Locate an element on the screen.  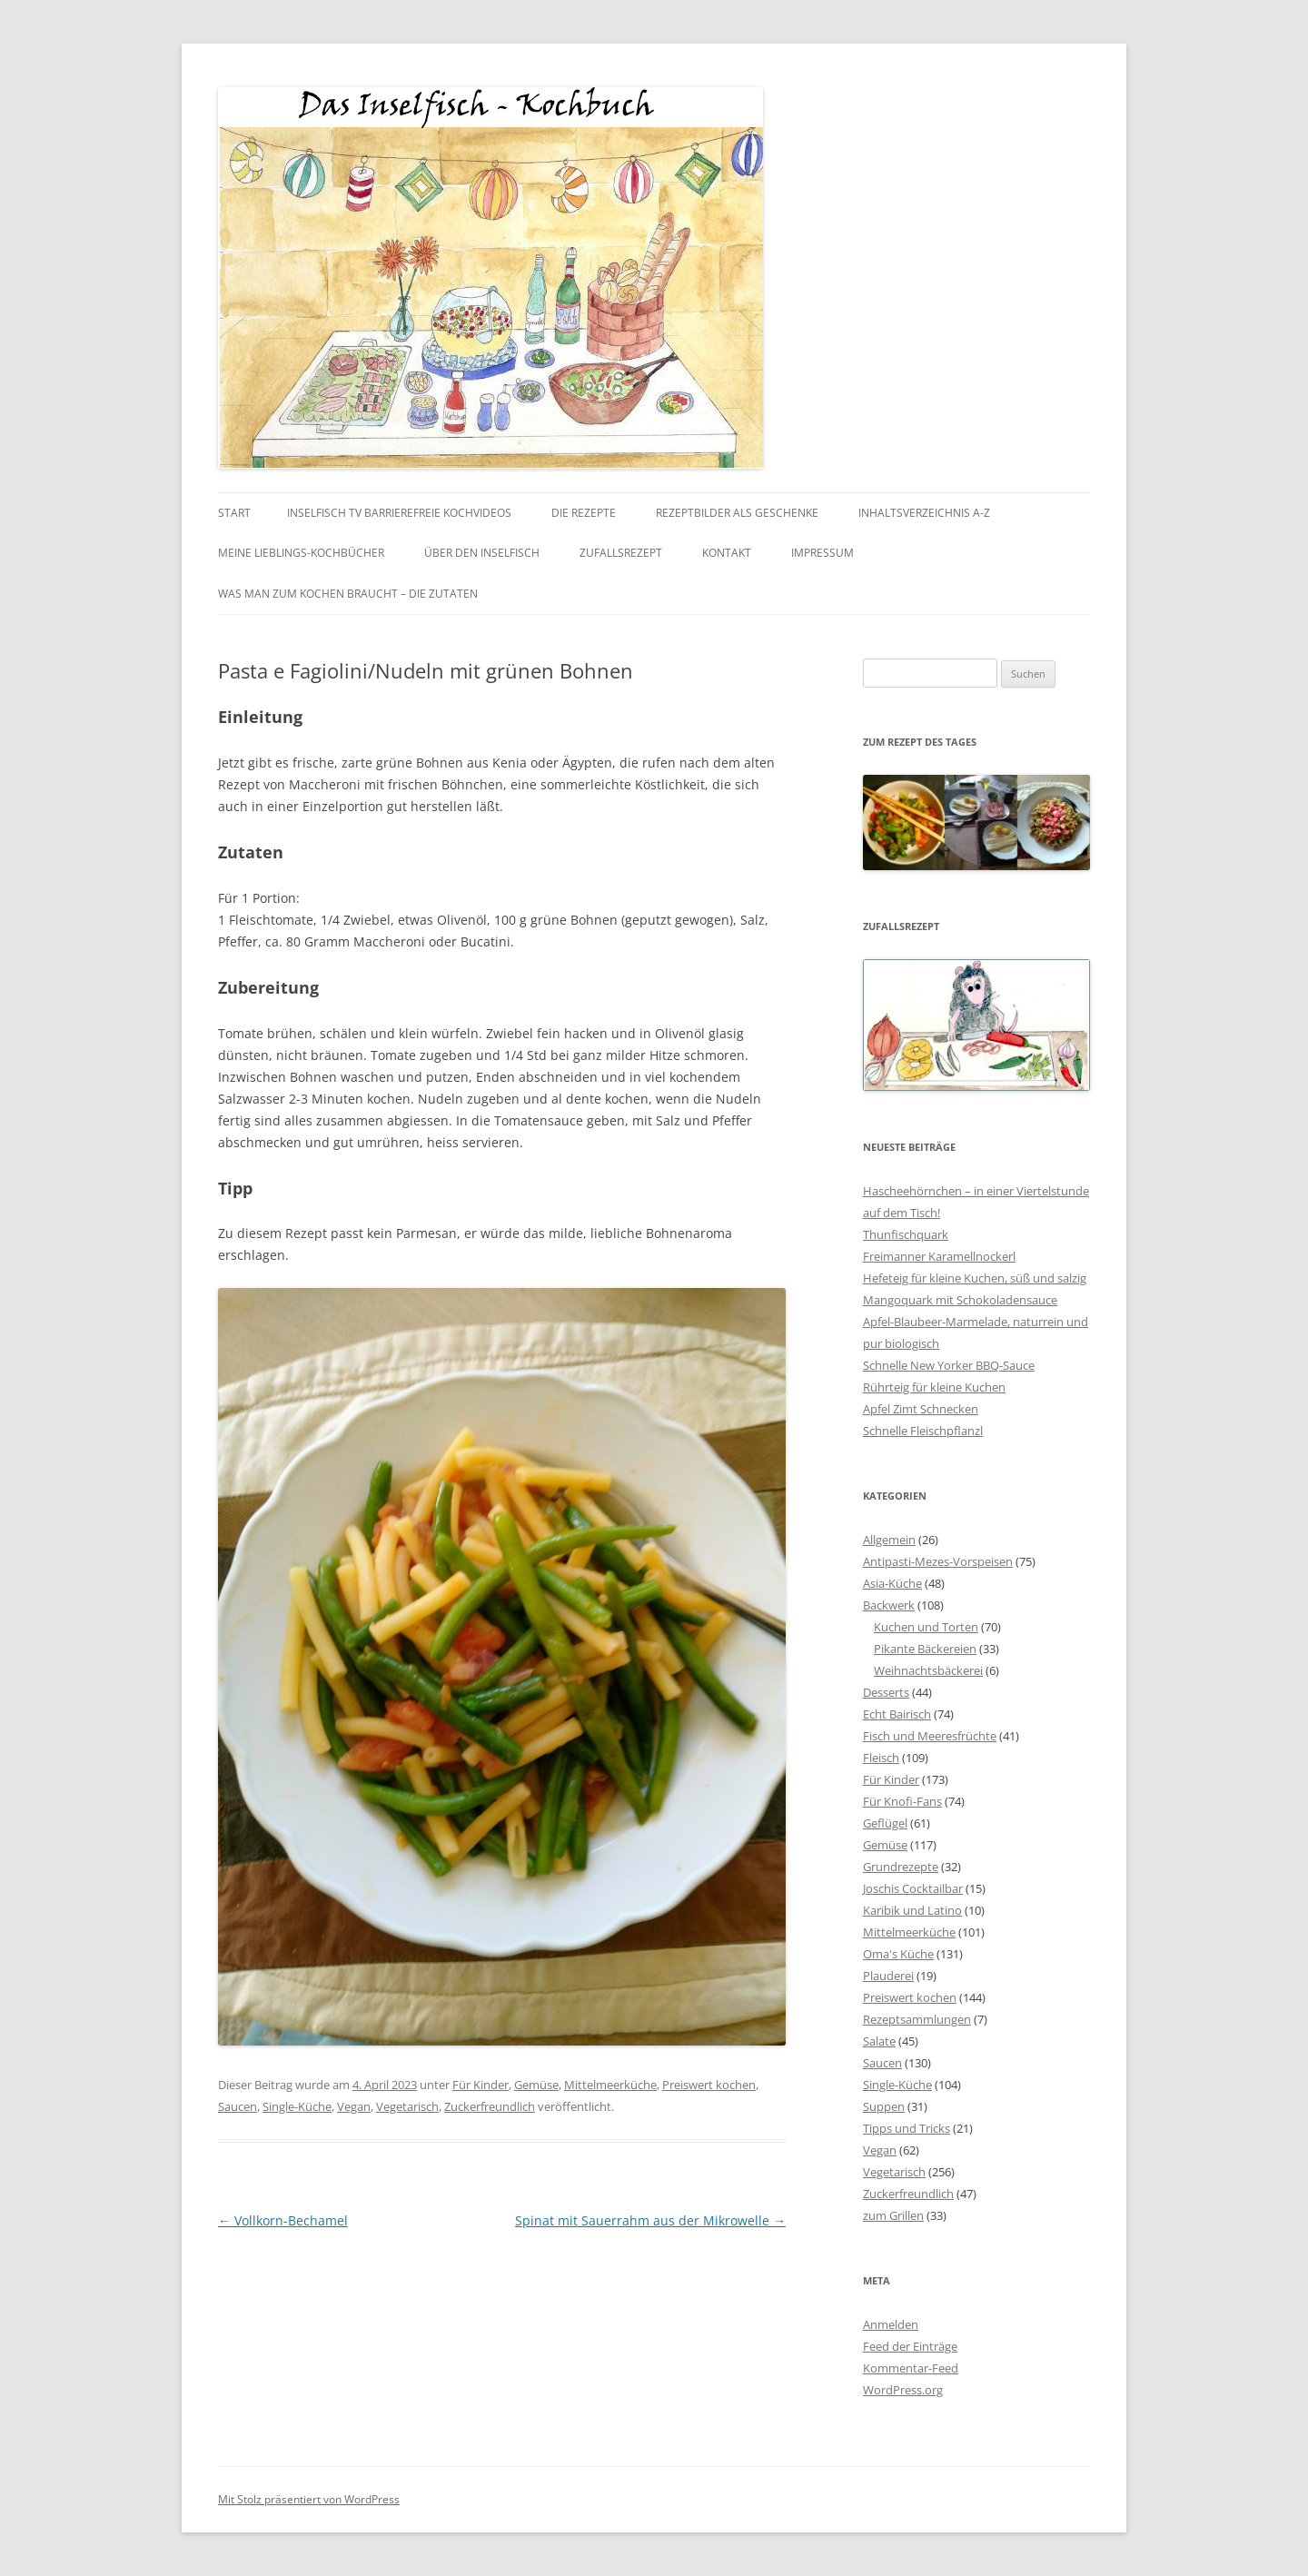
Allgemein is located at coordinates (889, 1539).